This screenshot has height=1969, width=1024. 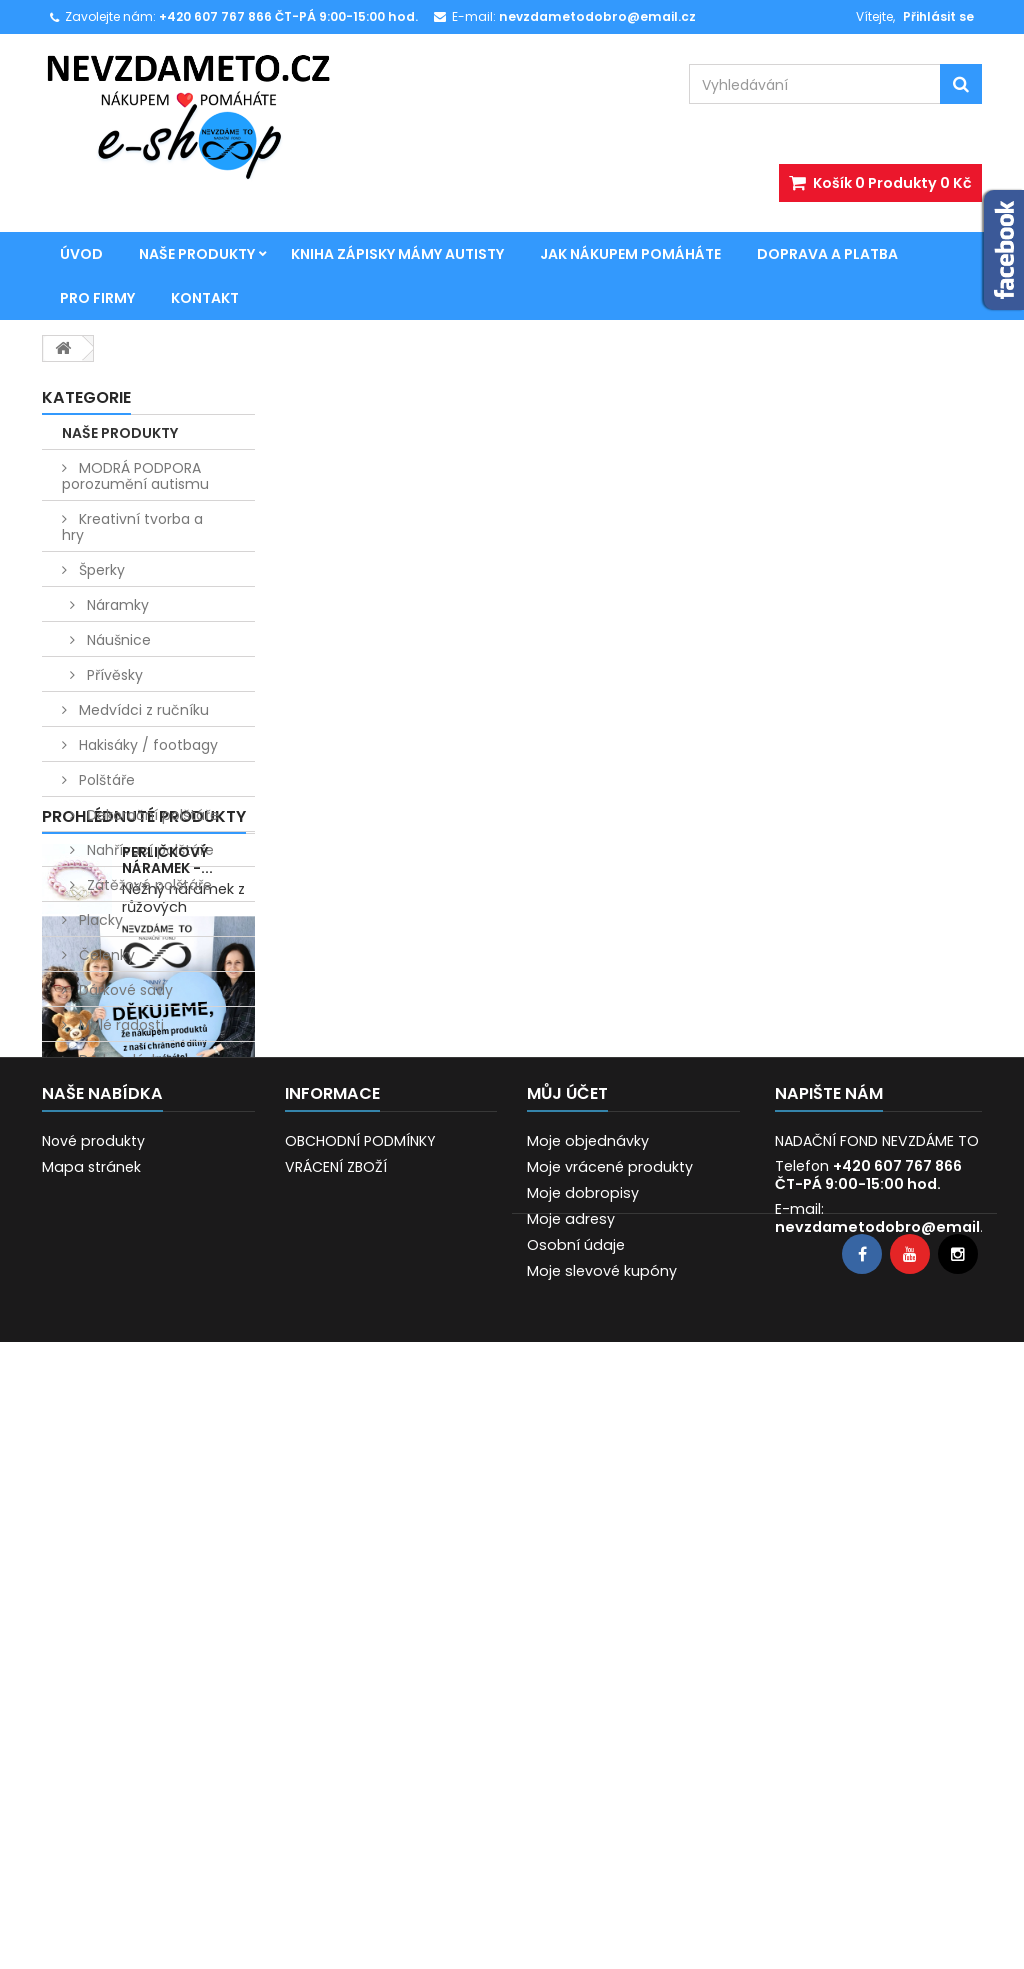 I want to click on Mapa stránek, so click(x=91, y=1710).